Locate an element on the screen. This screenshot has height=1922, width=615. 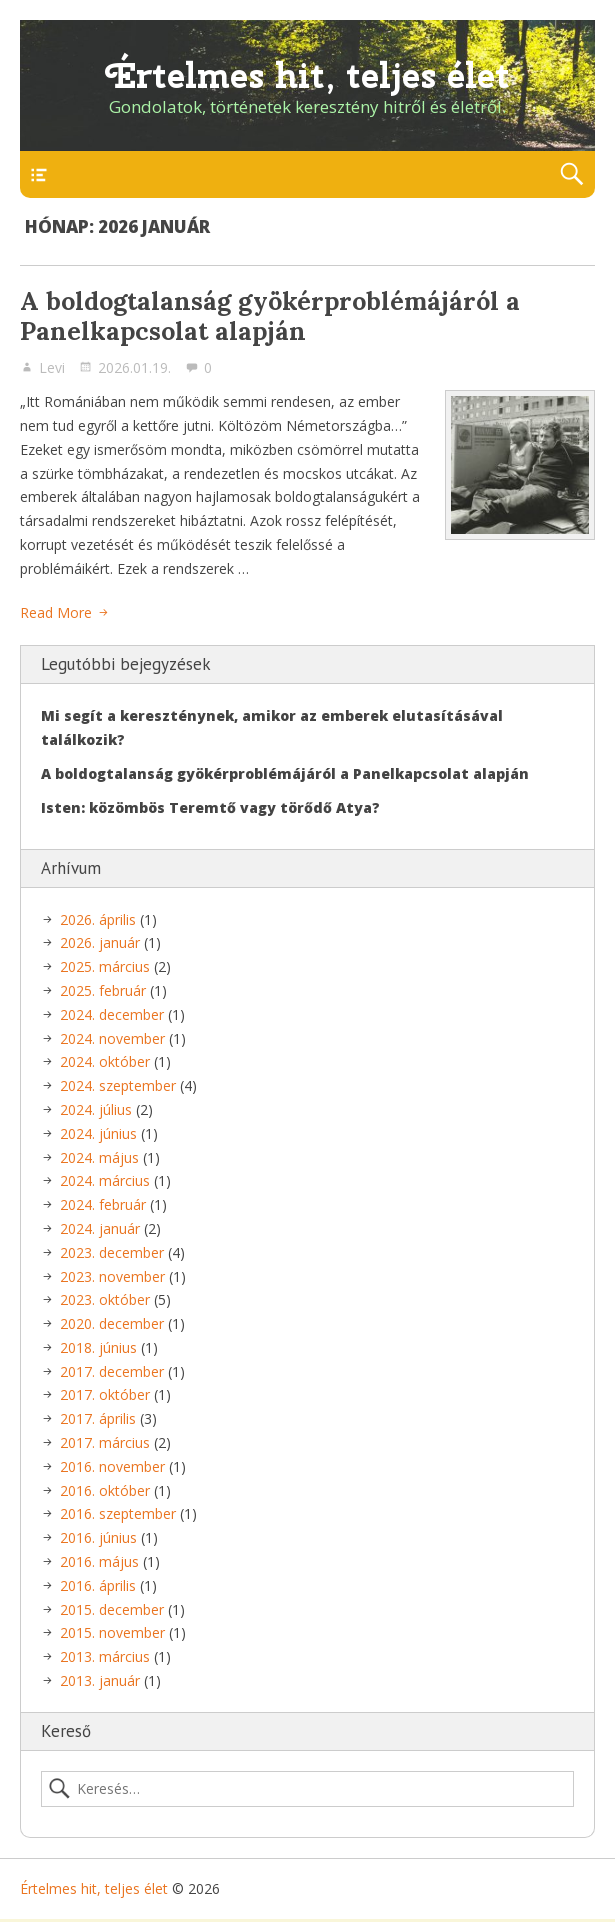
2024. június is located at coordinates (98, 1133).